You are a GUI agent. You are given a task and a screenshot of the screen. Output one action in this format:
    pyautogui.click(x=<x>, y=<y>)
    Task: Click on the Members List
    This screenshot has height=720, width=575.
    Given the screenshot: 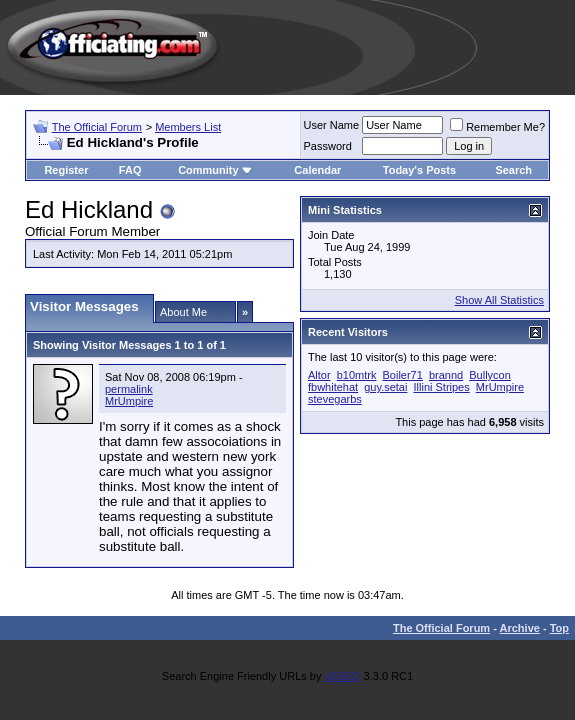 What is the action you would take?
    pyautogui.click(x=188, y=127)
    